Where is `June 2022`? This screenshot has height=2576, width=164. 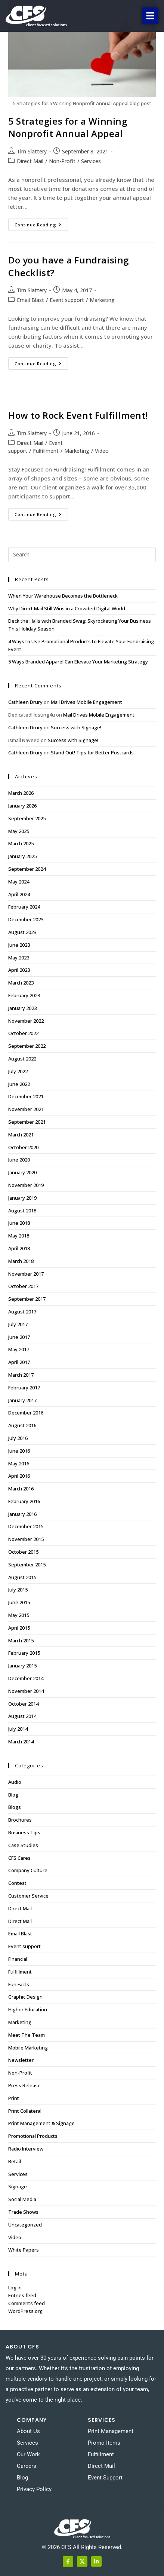
June 2022 is located at coordinates (19, 1084).